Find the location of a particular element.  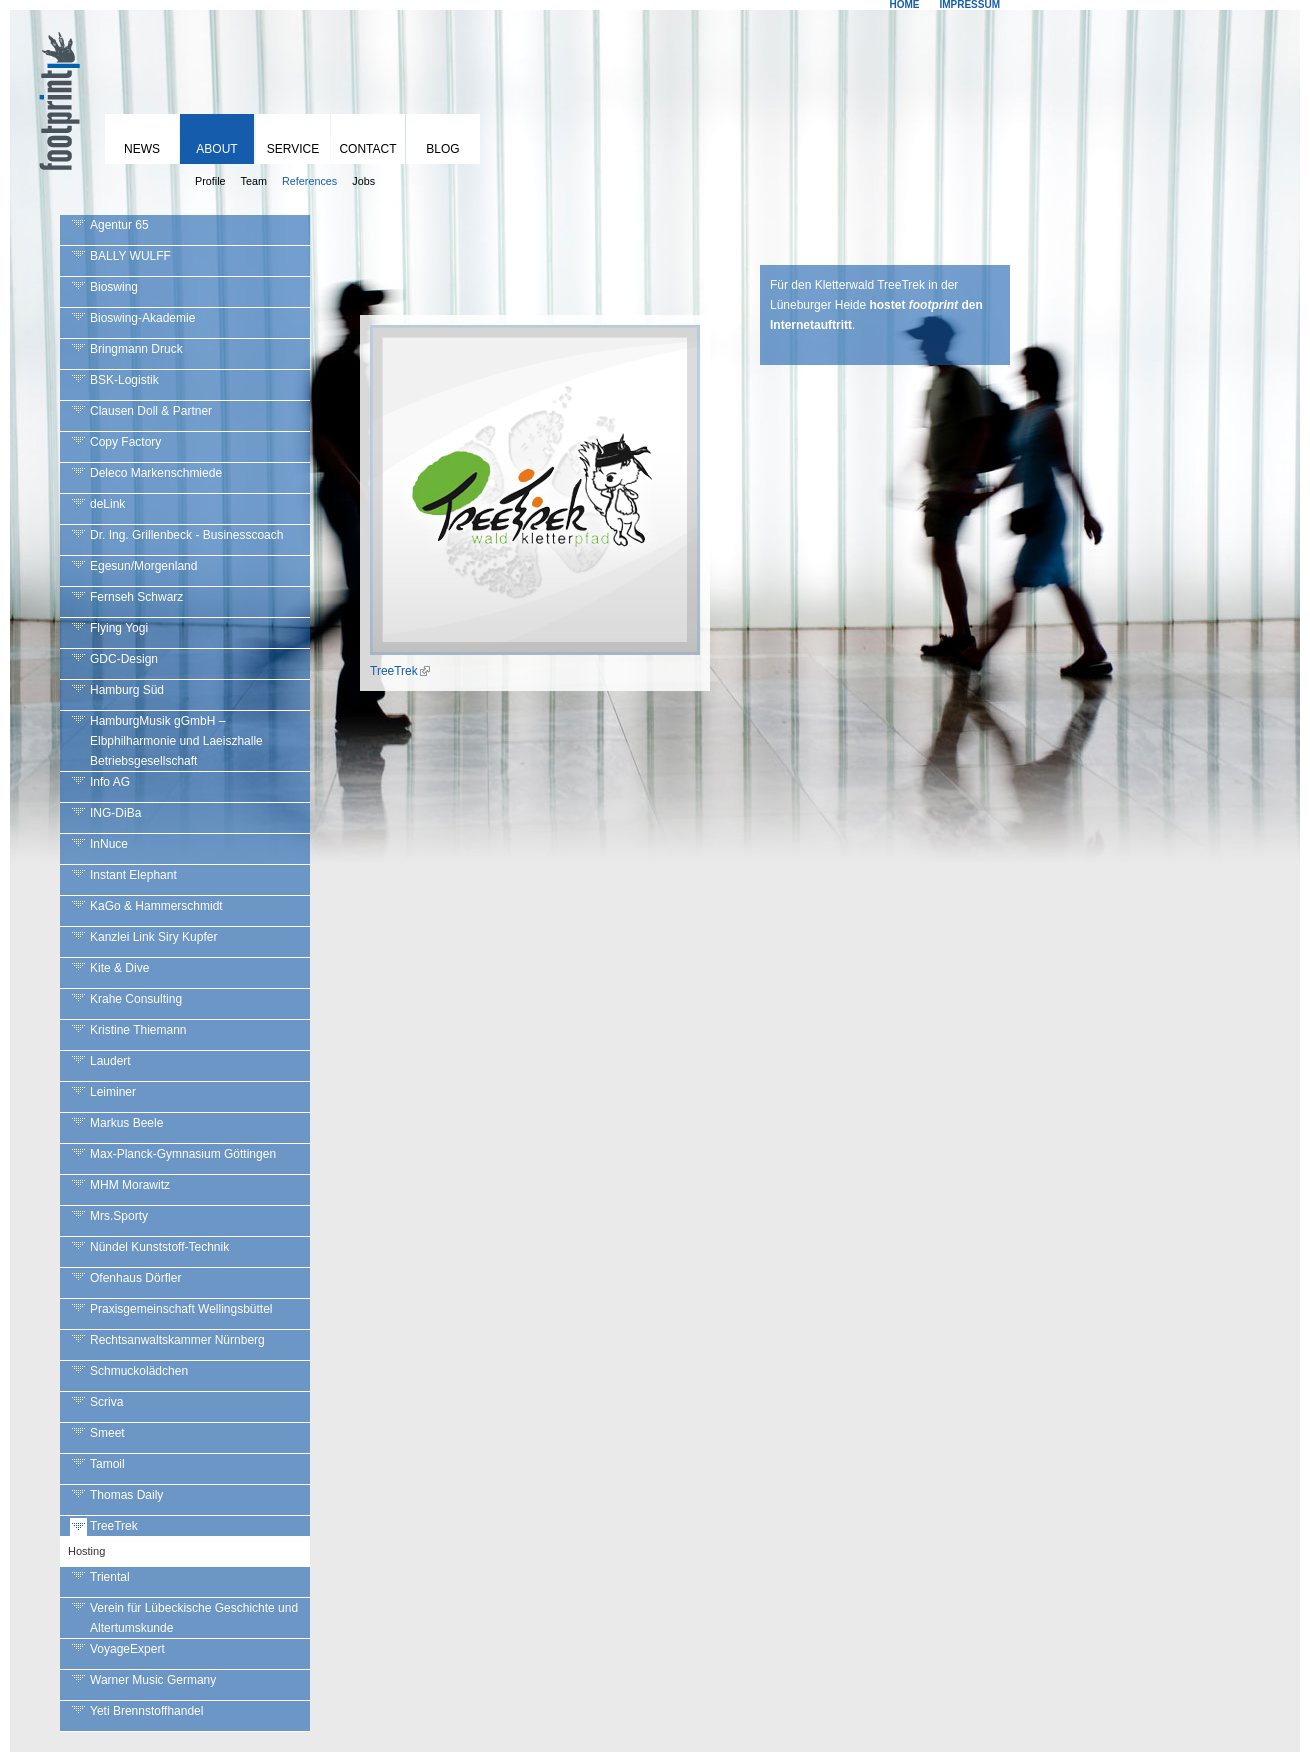

Fernseh Schwarz is located at coordinates (136, 597).